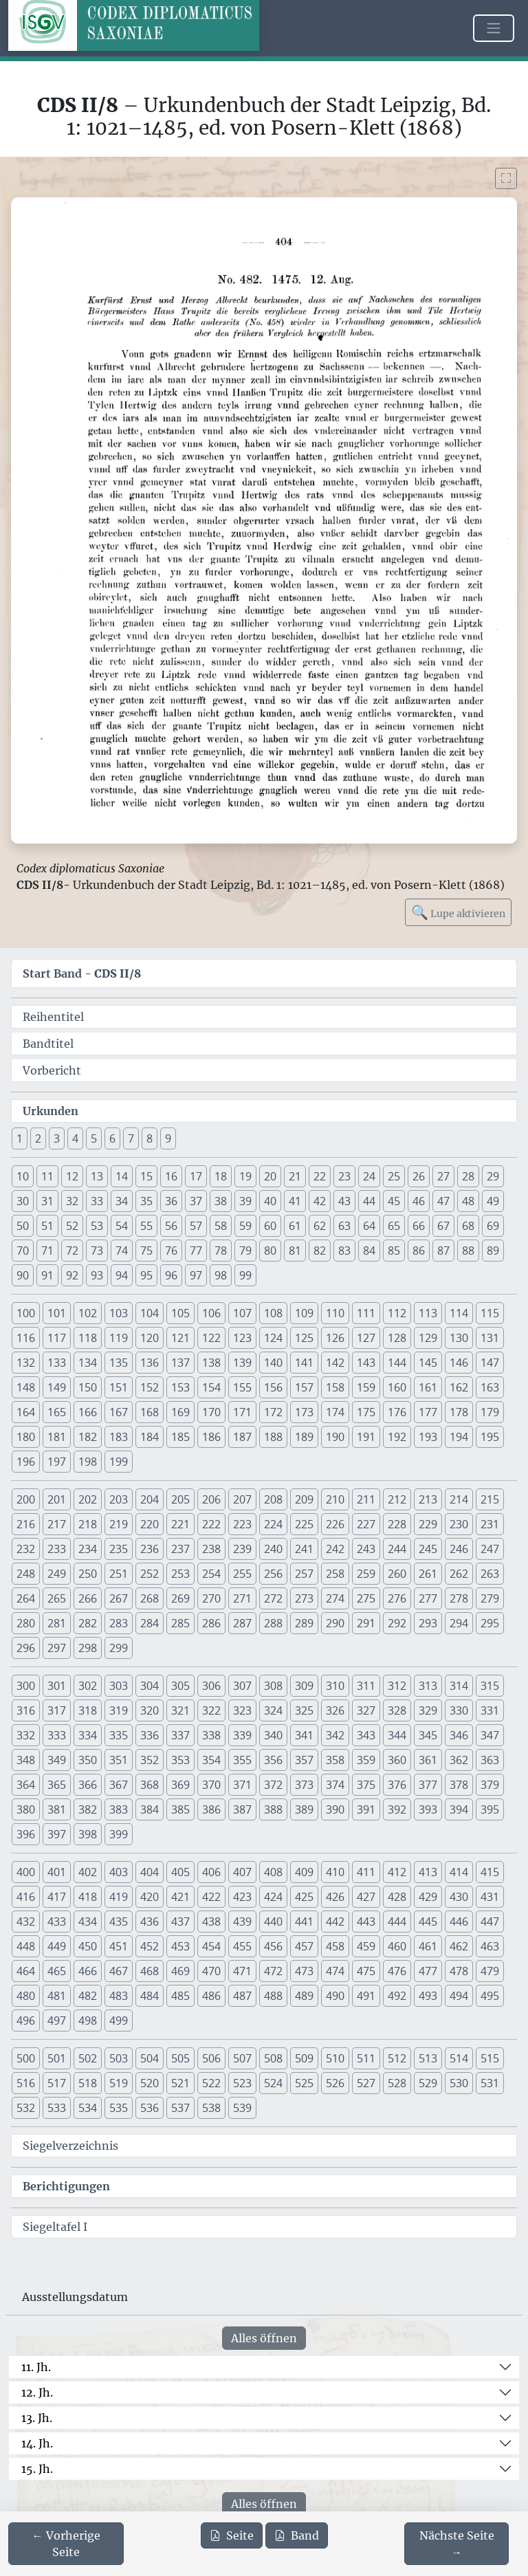 This screenshot has width=528, height=2576. What do you see at coordinates (87, 2083) in the screenshot?
I see `518 [button]` at bounding box center [87, 2083].